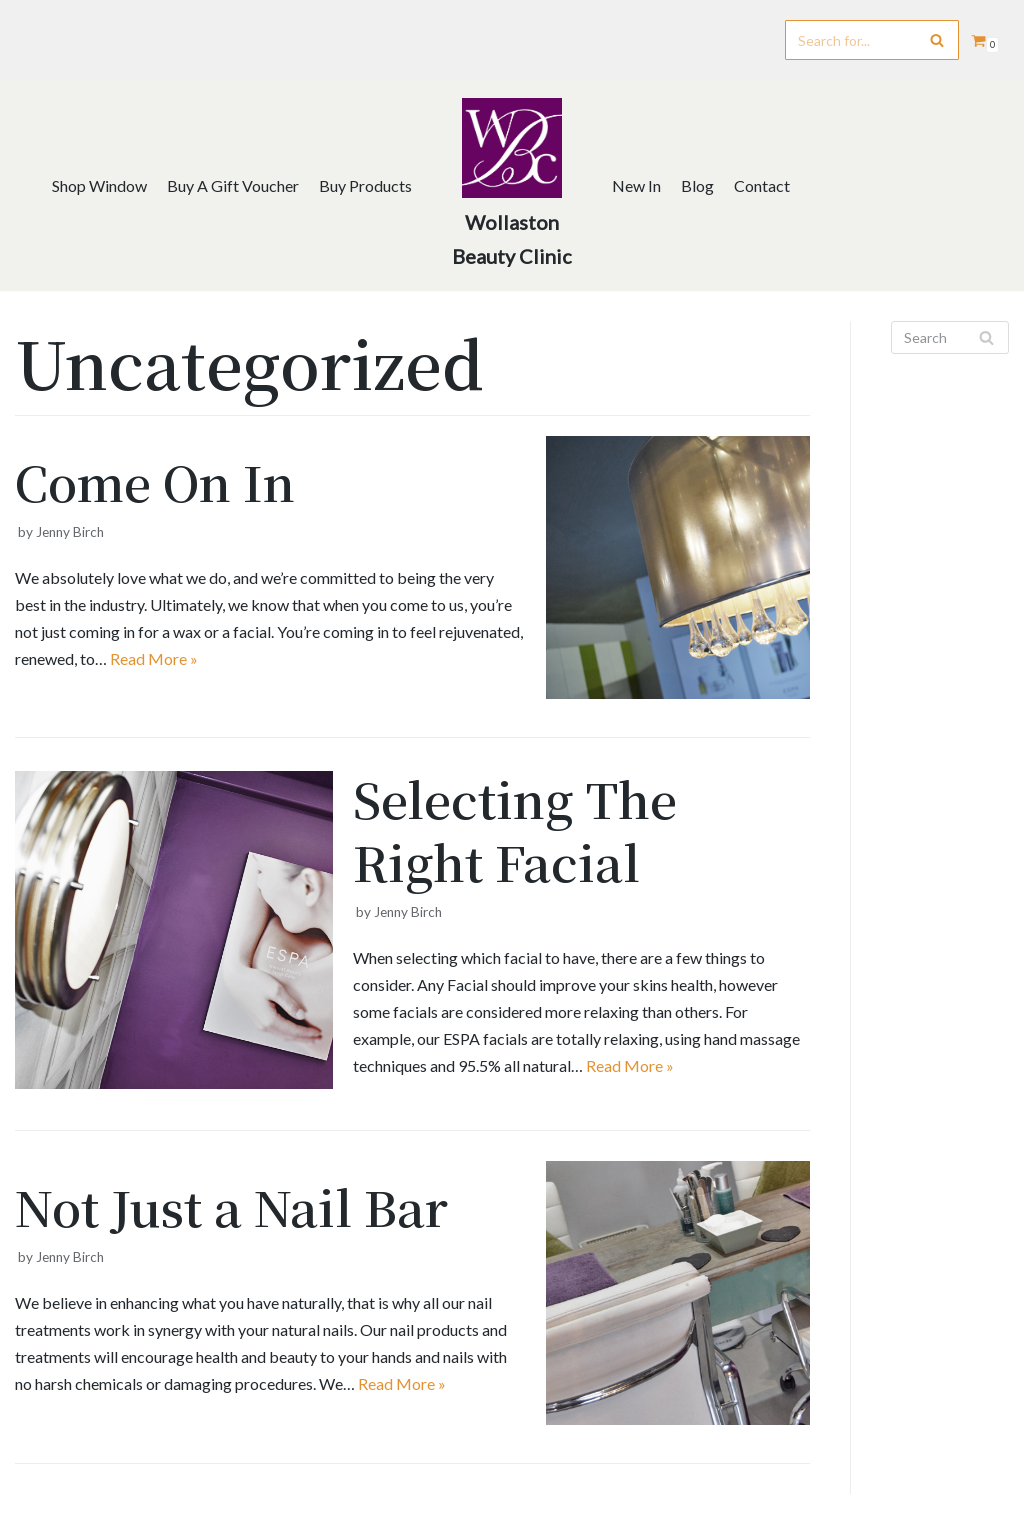 This screenshot has width=1024, height=1534. I want to click on Selecting The Right Facial, so click(515, 829).